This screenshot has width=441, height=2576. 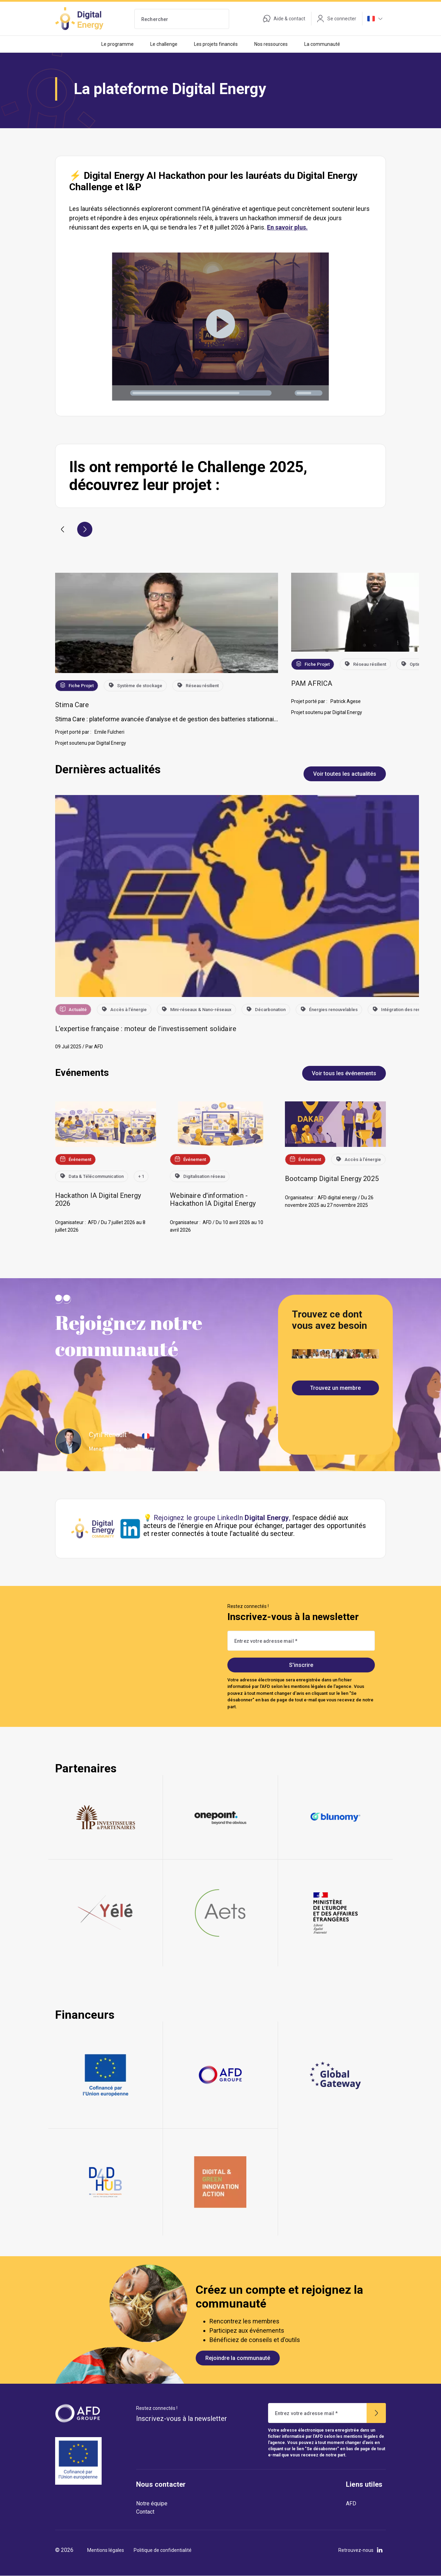 I want to click on AFD, so click(x=351, y=2503).